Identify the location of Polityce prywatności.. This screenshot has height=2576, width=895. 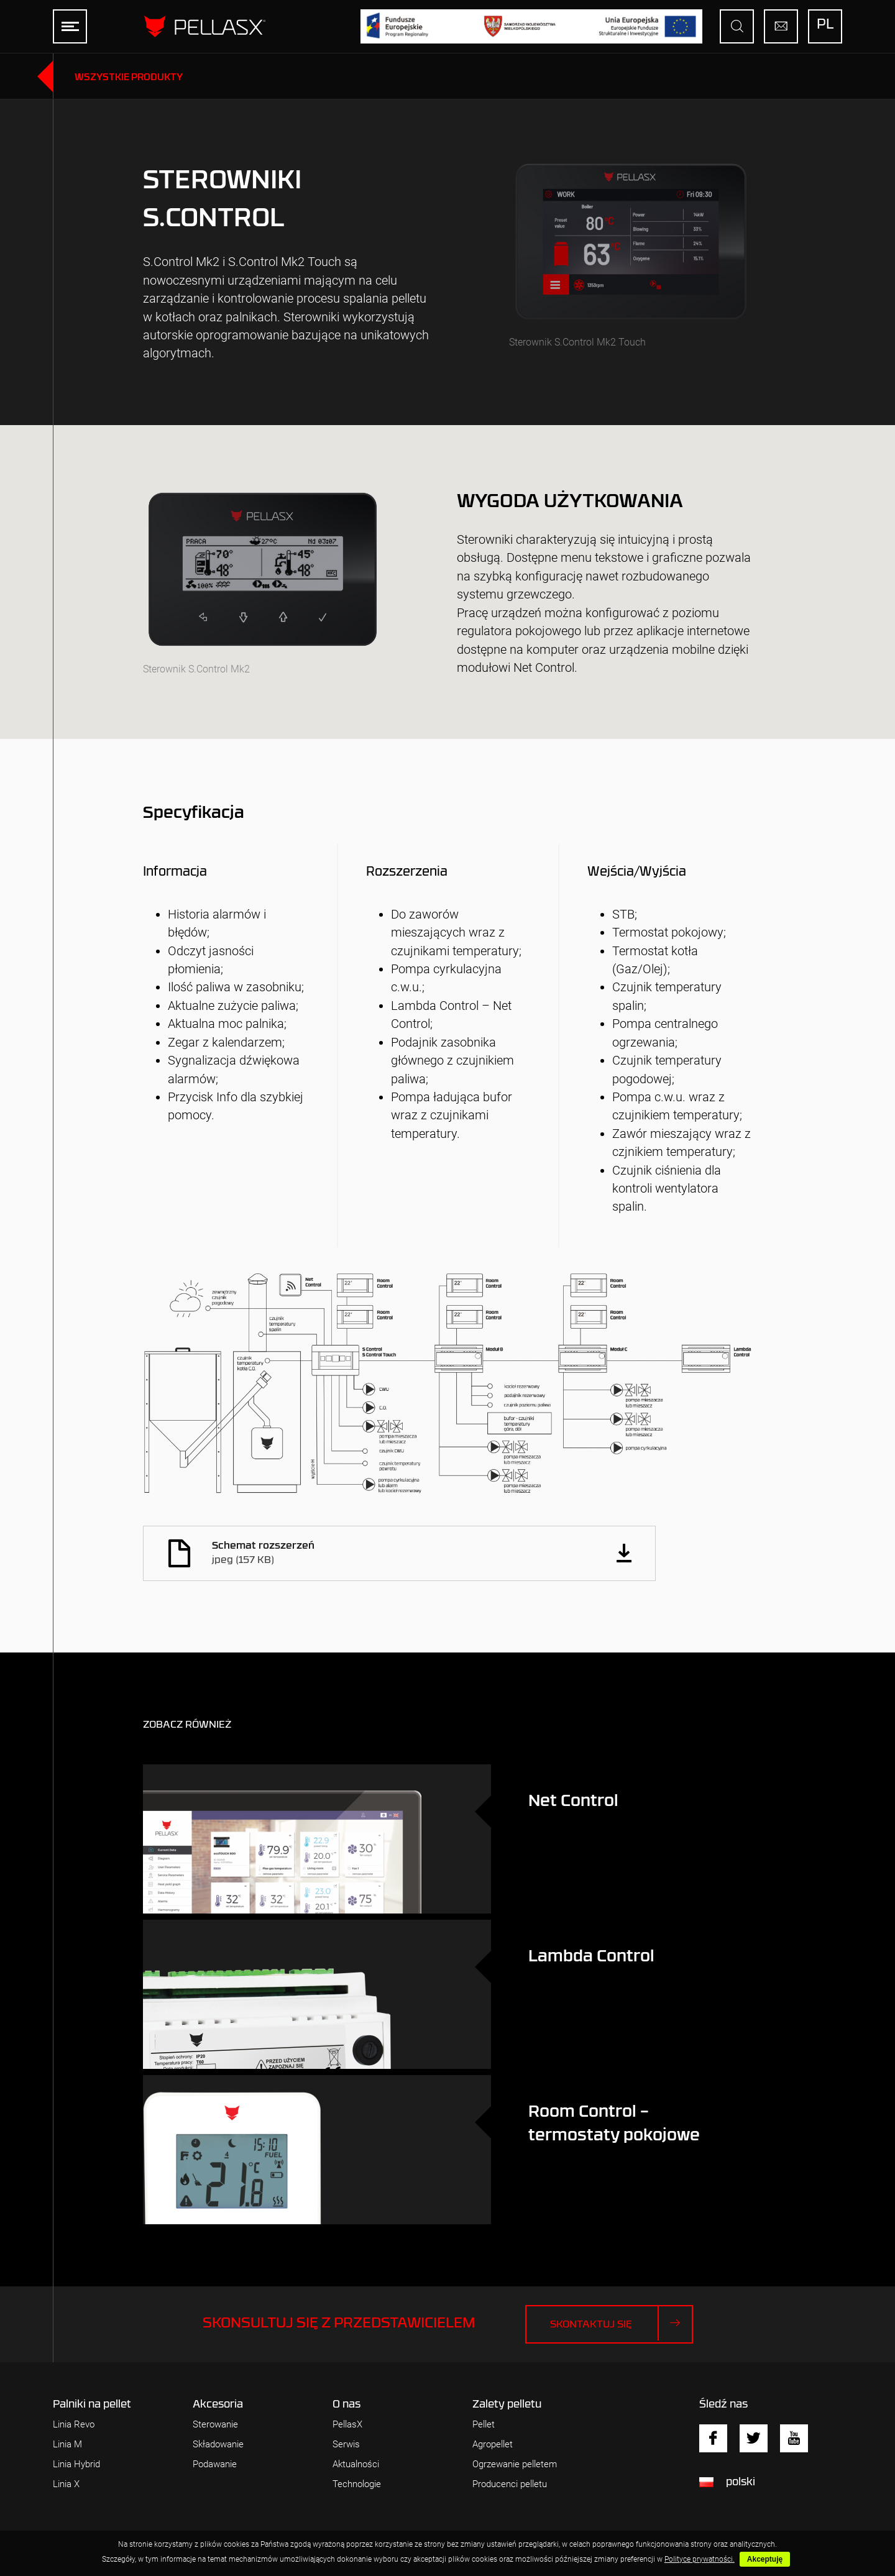
(699, 2559).